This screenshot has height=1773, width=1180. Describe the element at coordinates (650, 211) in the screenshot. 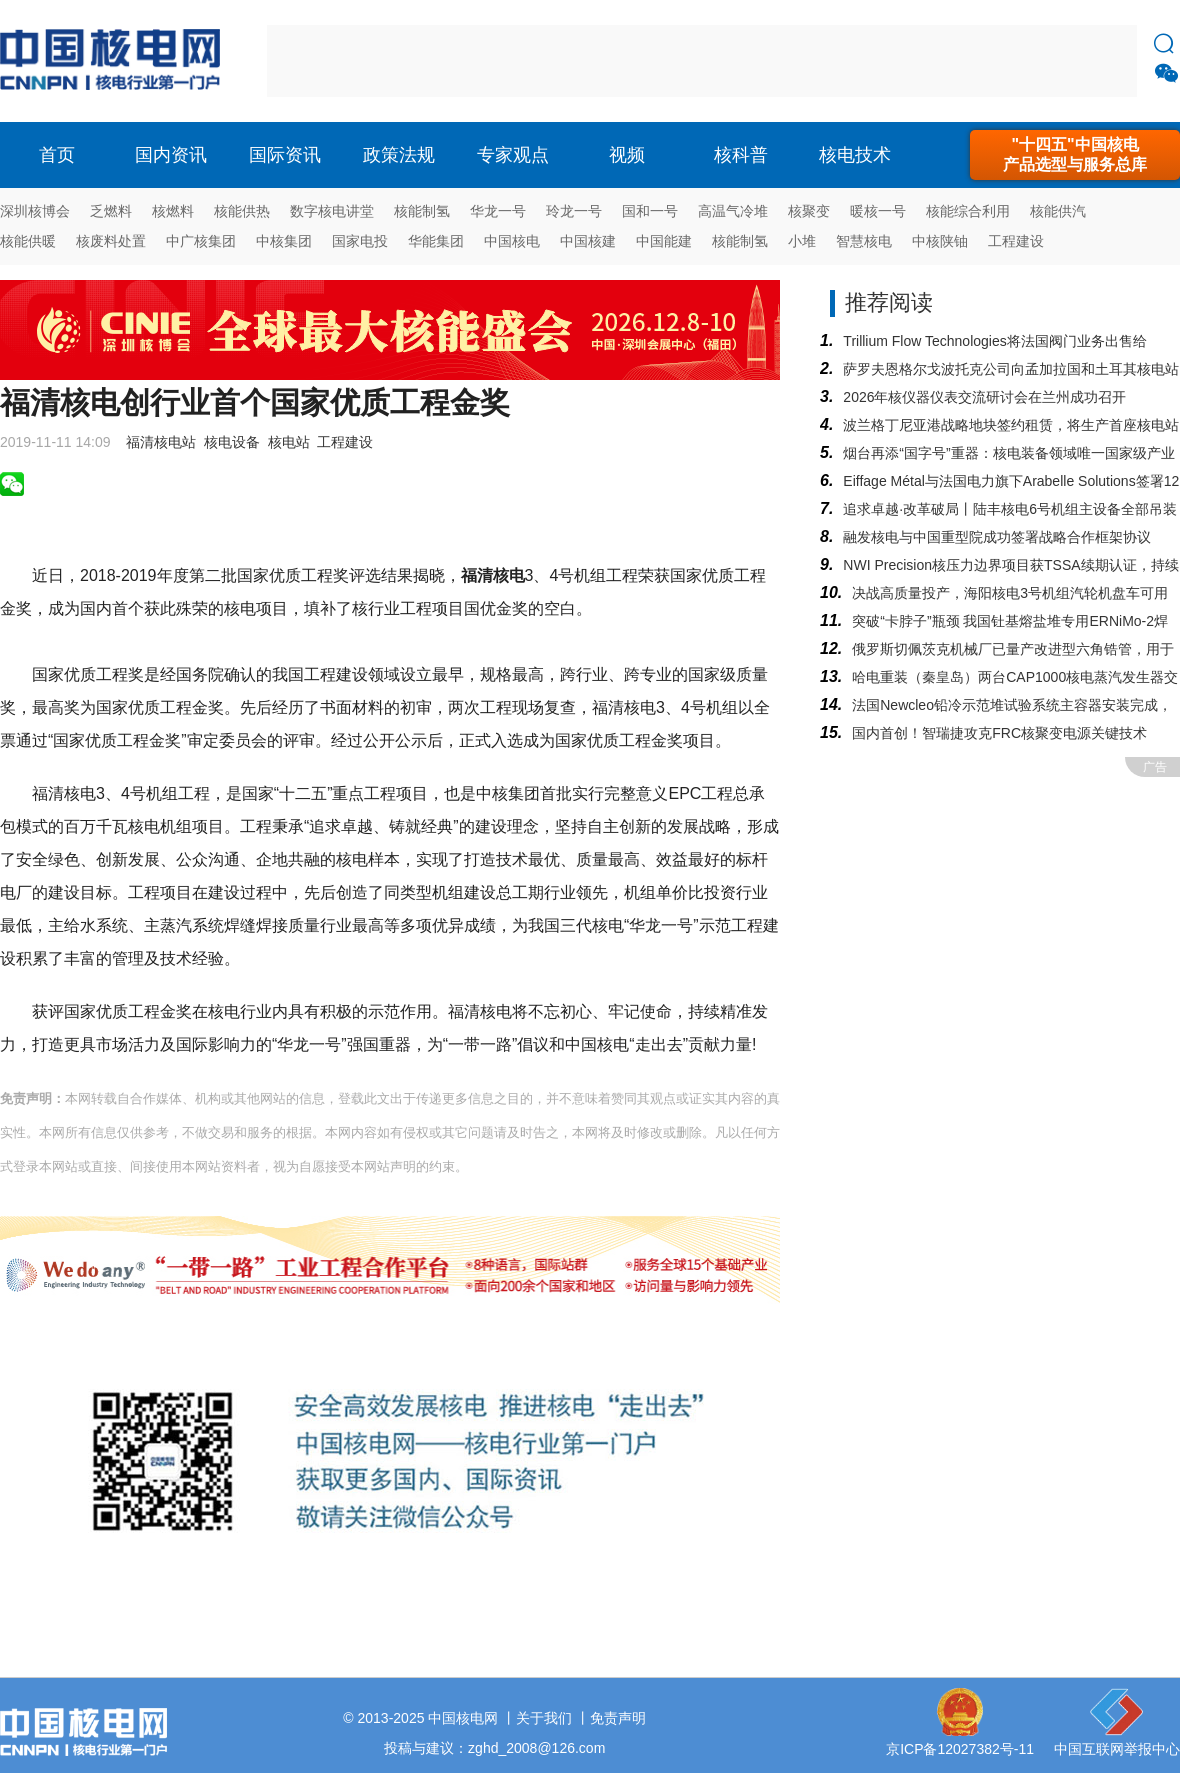

I see `国和一号` at that location.